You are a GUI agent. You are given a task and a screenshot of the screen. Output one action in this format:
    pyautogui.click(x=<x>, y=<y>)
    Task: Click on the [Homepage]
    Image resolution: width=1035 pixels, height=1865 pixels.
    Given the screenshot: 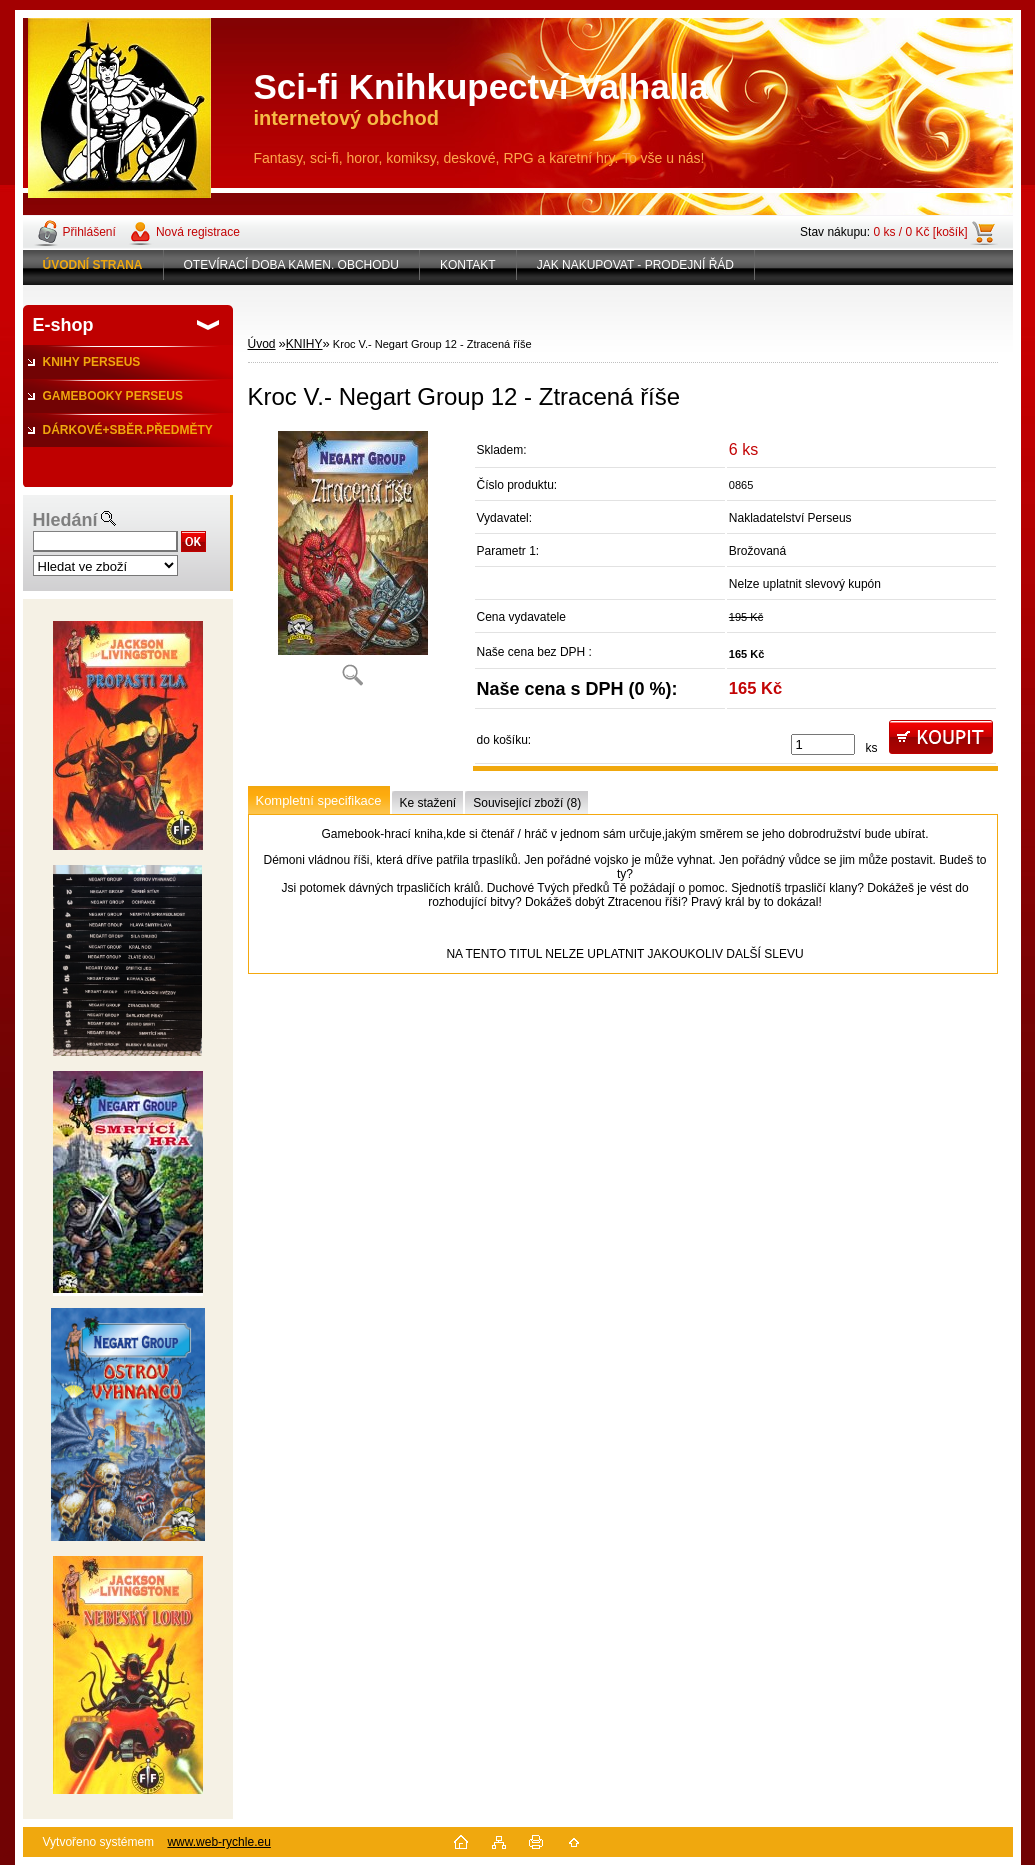 What is the action you would take?
    pyautogui.click(x=93, y=265)
    